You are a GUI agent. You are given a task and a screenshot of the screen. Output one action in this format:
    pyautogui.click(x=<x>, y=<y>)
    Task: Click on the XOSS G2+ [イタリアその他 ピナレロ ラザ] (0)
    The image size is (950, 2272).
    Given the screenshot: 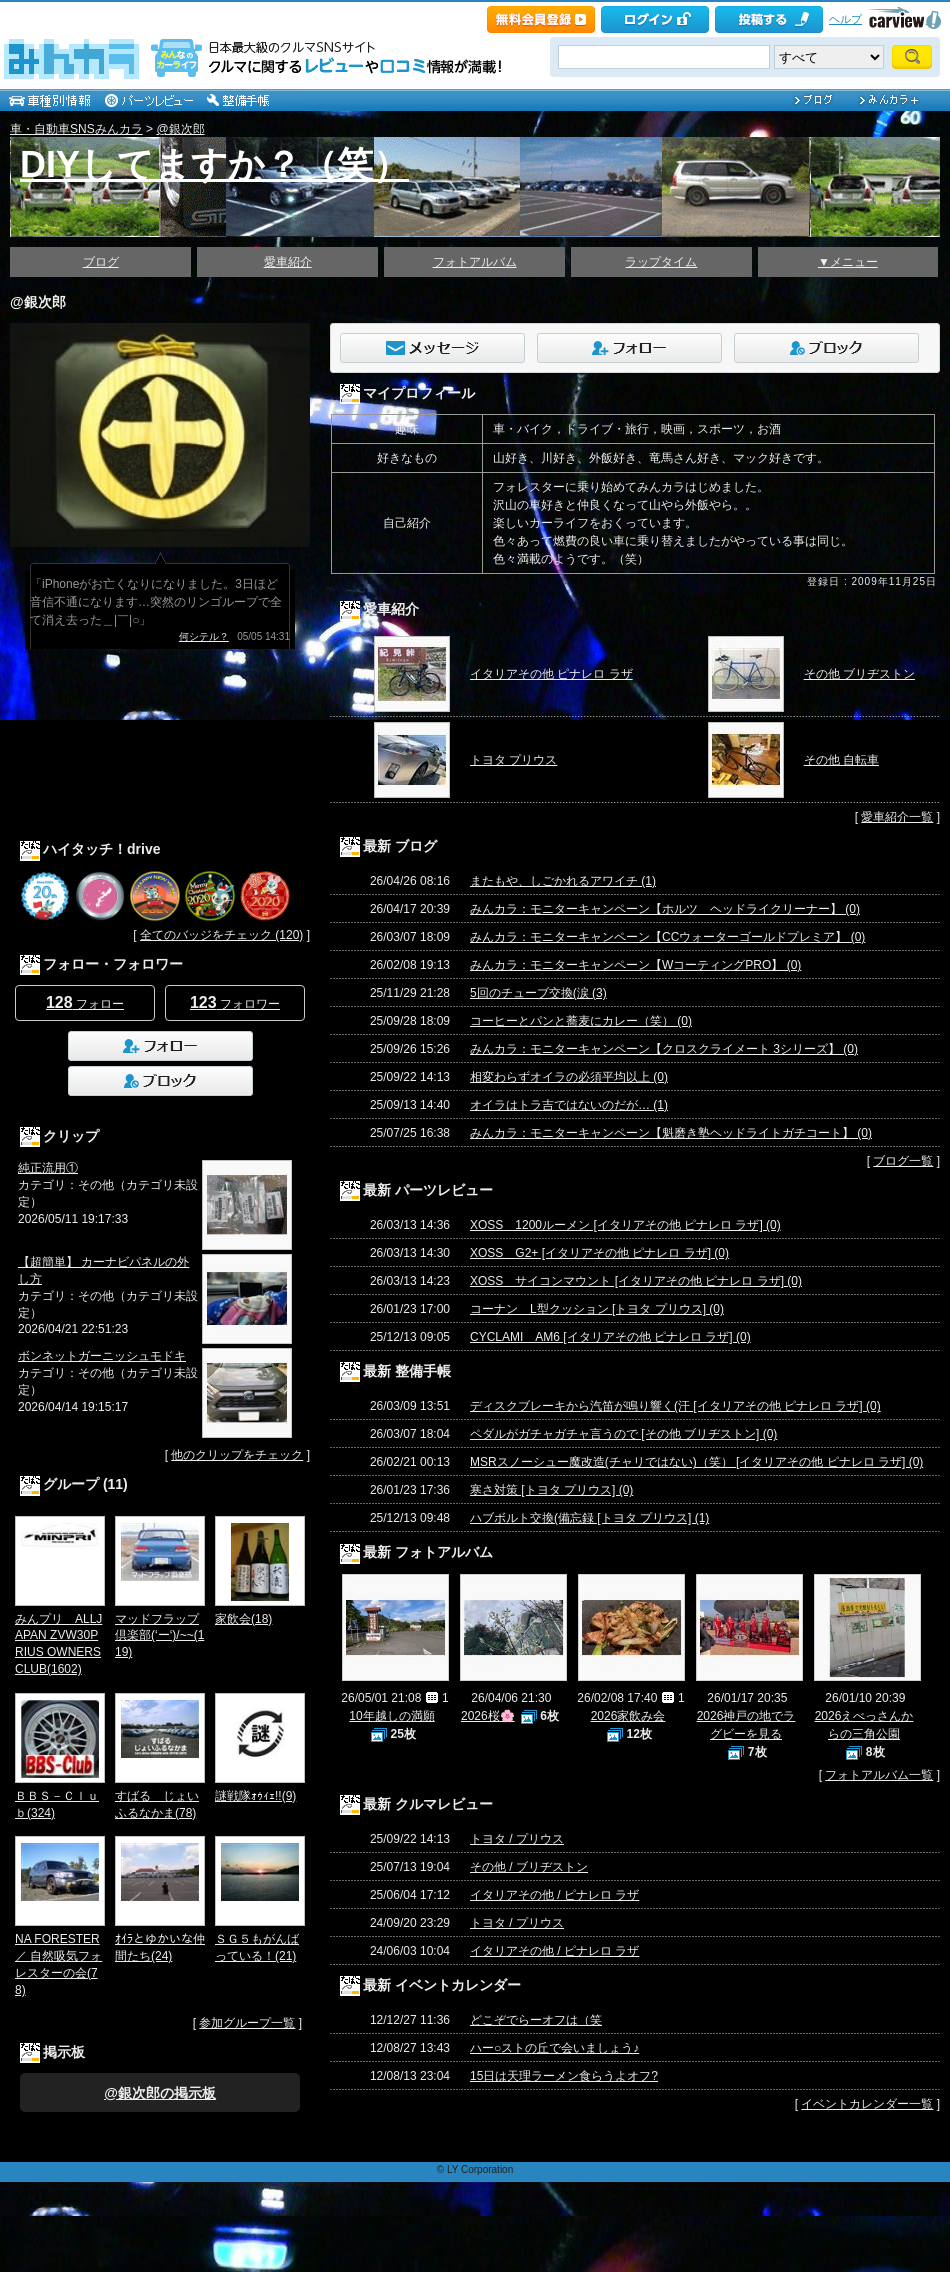 What is the action you would take?
    pyautogui.click(x=599, y=1253)
    